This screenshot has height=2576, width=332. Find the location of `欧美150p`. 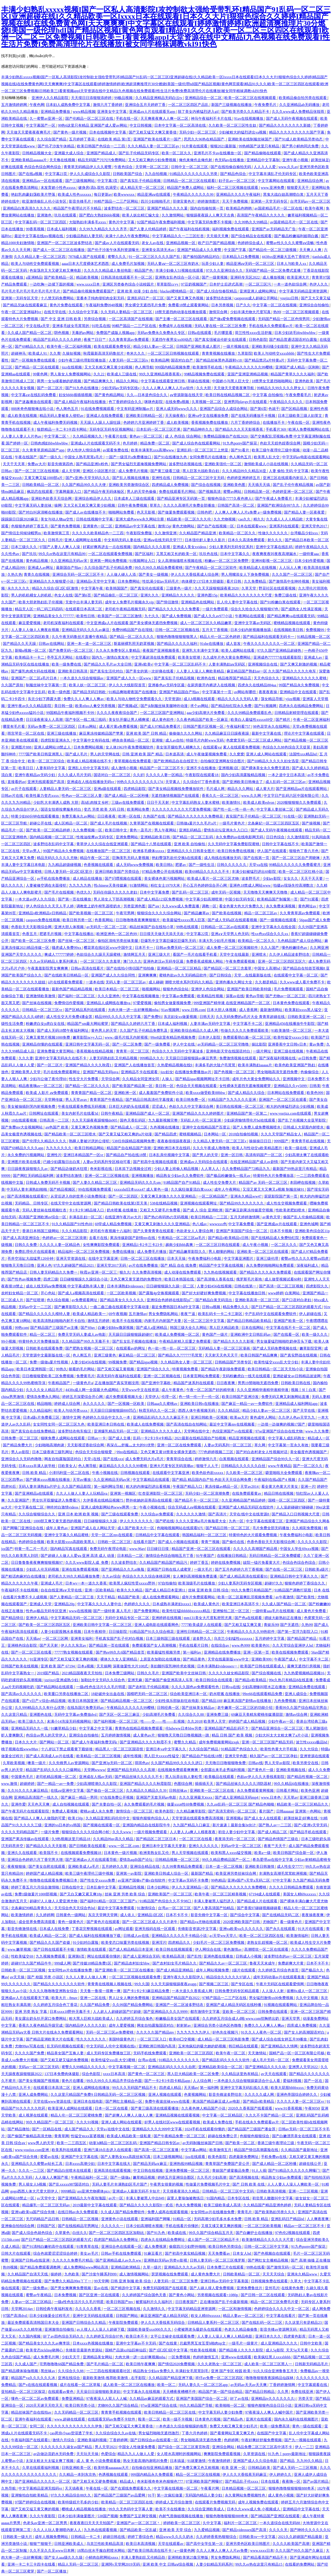

欧美150p is located at coordinates (76, 1818).